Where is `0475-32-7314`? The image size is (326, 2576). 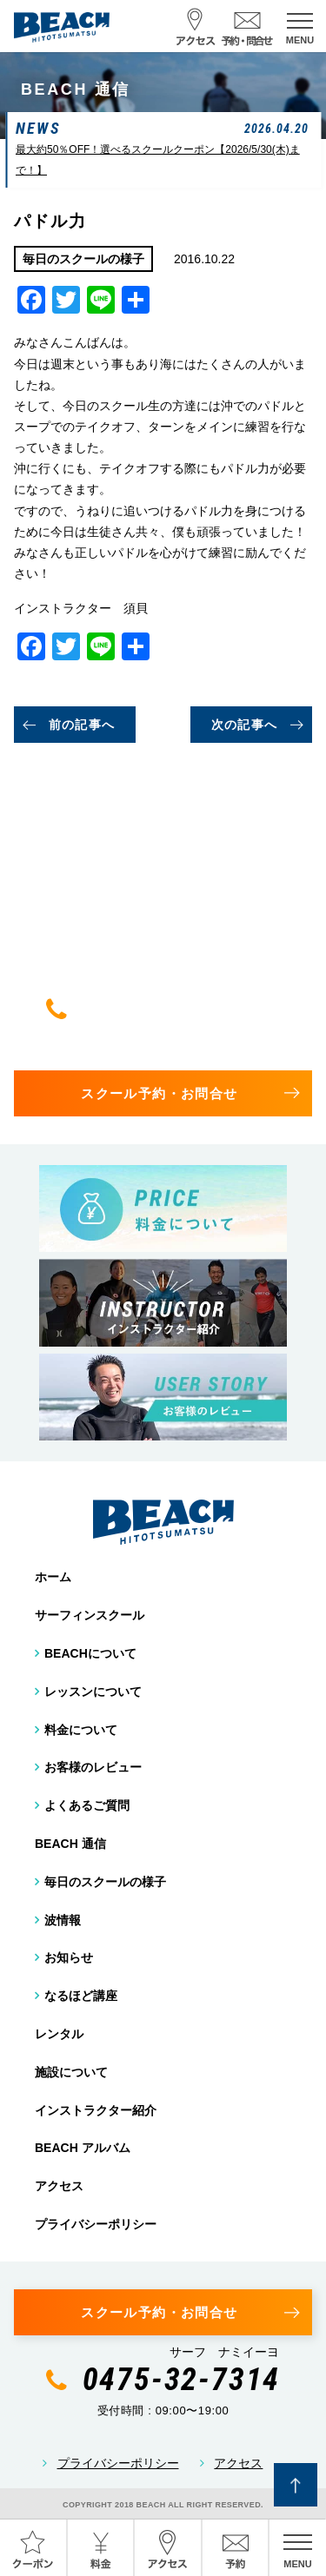 0475-32-7314 is located at coordinates (182, 1008).